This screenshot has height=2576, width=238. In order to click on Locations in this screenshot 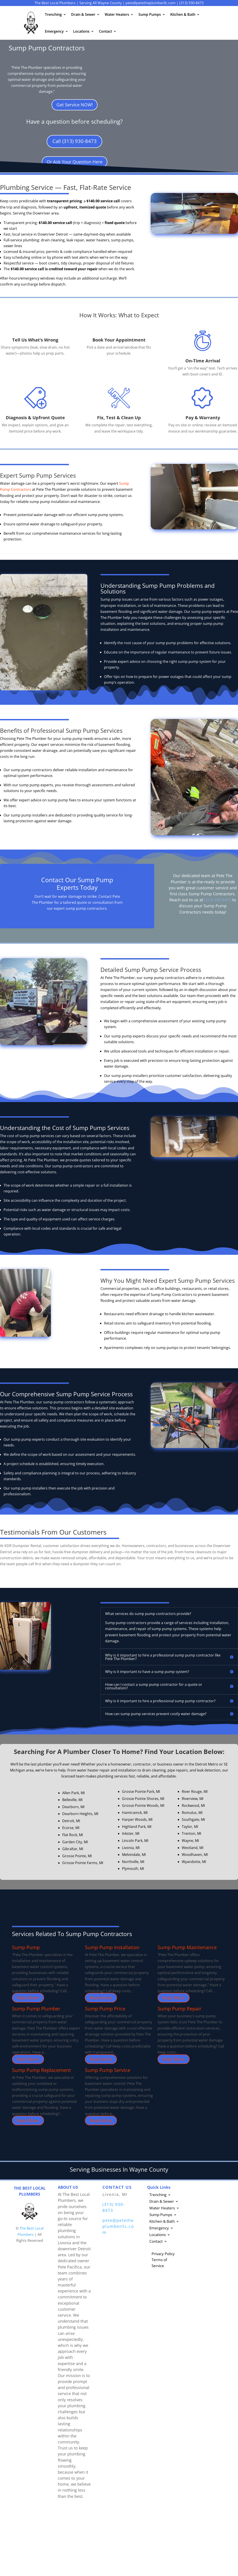, I will do `click(81, 31)`.